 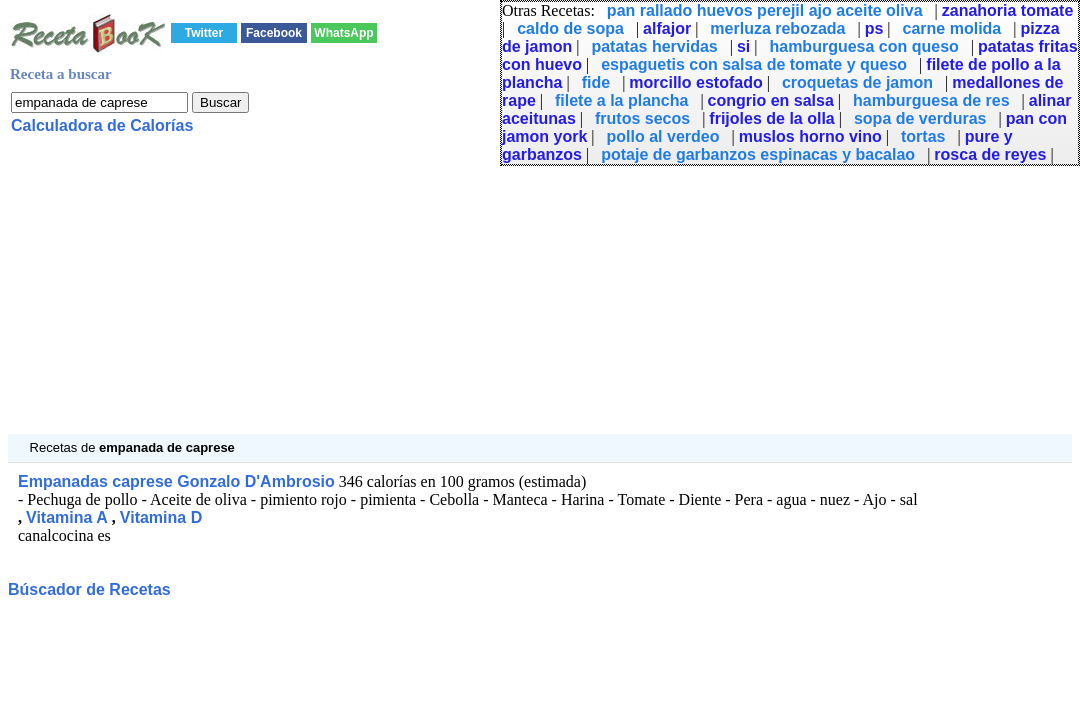 What do you see at coordinates (810, 136) in the screenshot?
I see `muslos horno vino` at bounding box center [810, 136].